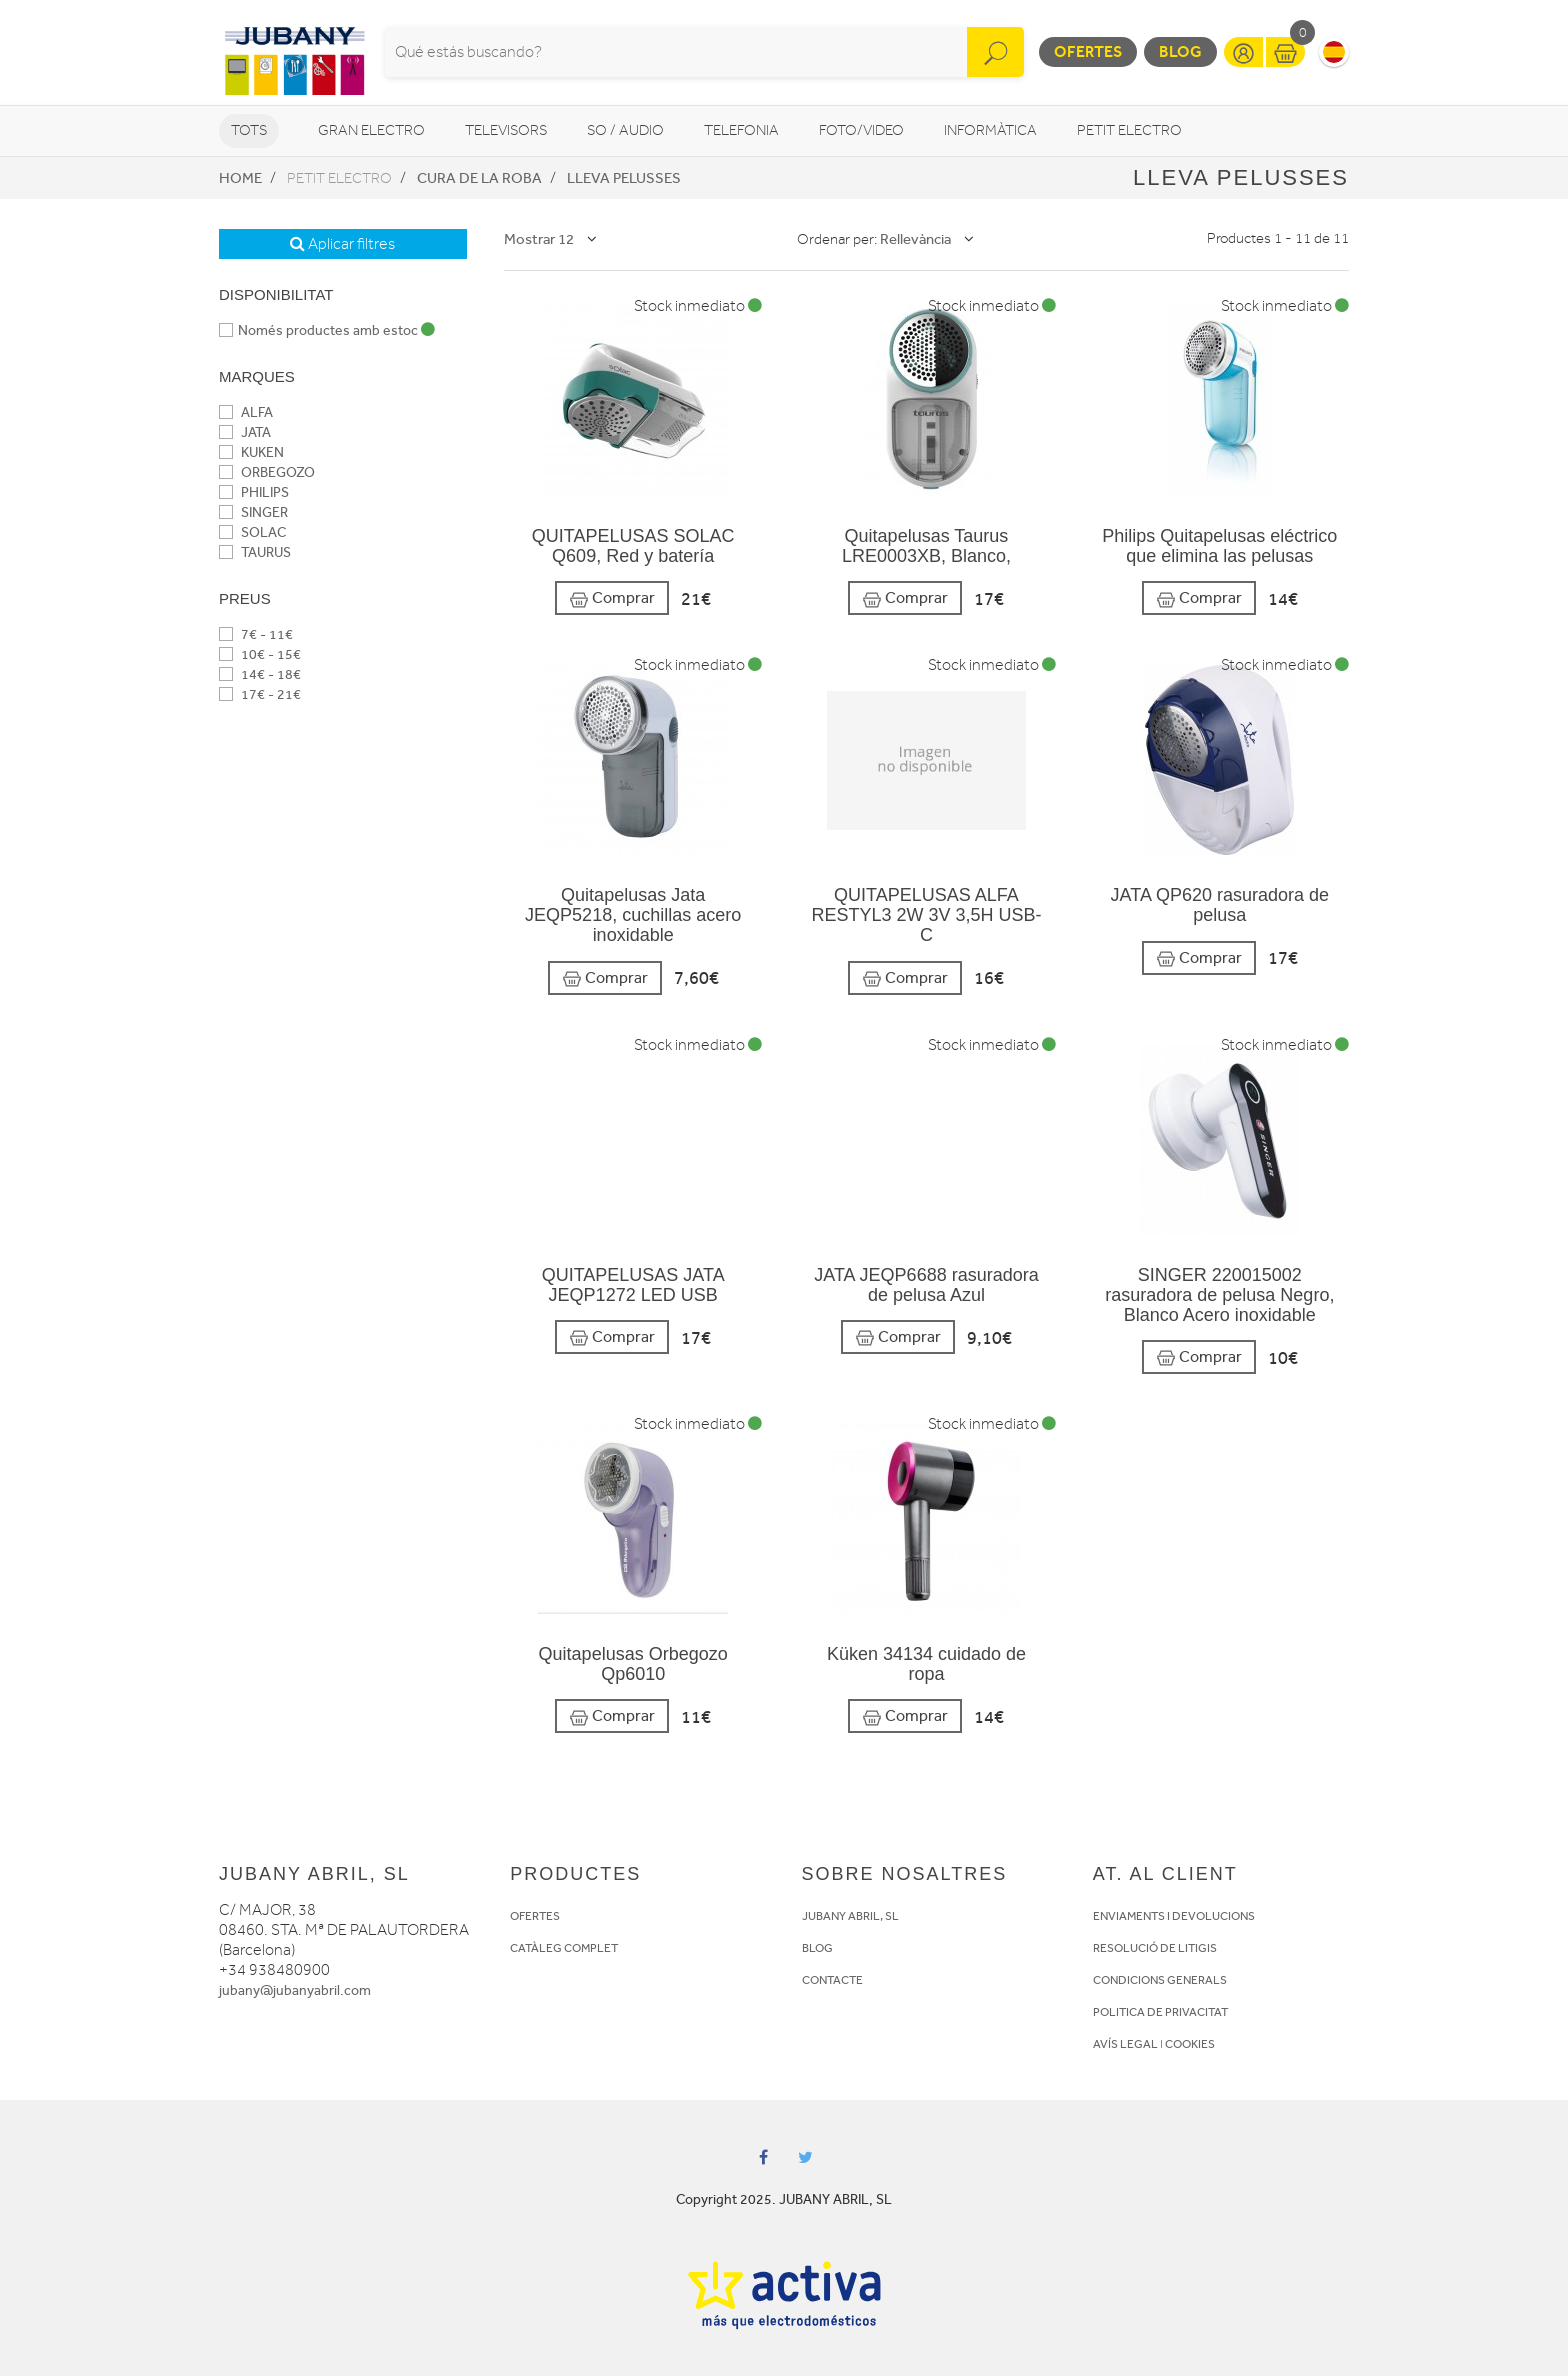 The image size is (1568, 2376). I want to click on KUKEN, so click(251, 452).